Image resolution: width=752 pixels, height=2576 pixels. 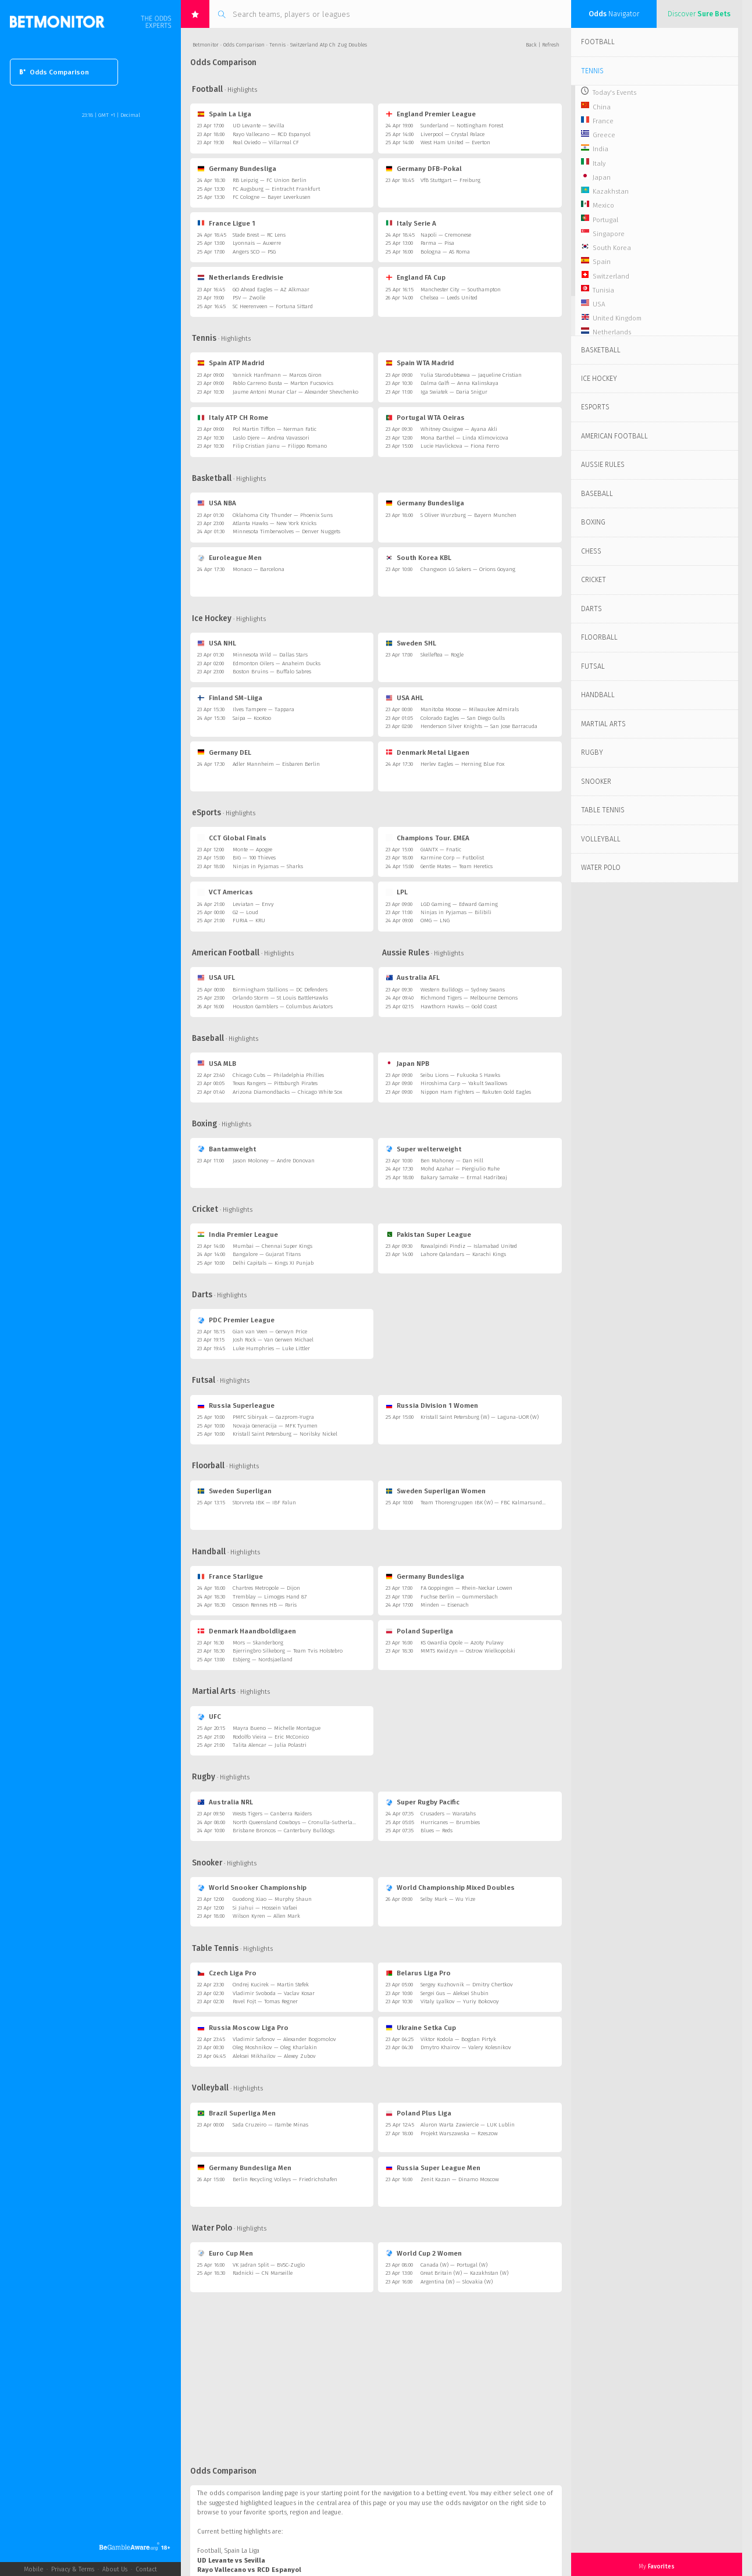 I want to click on England FA Cup, so click(x=416, y=277).